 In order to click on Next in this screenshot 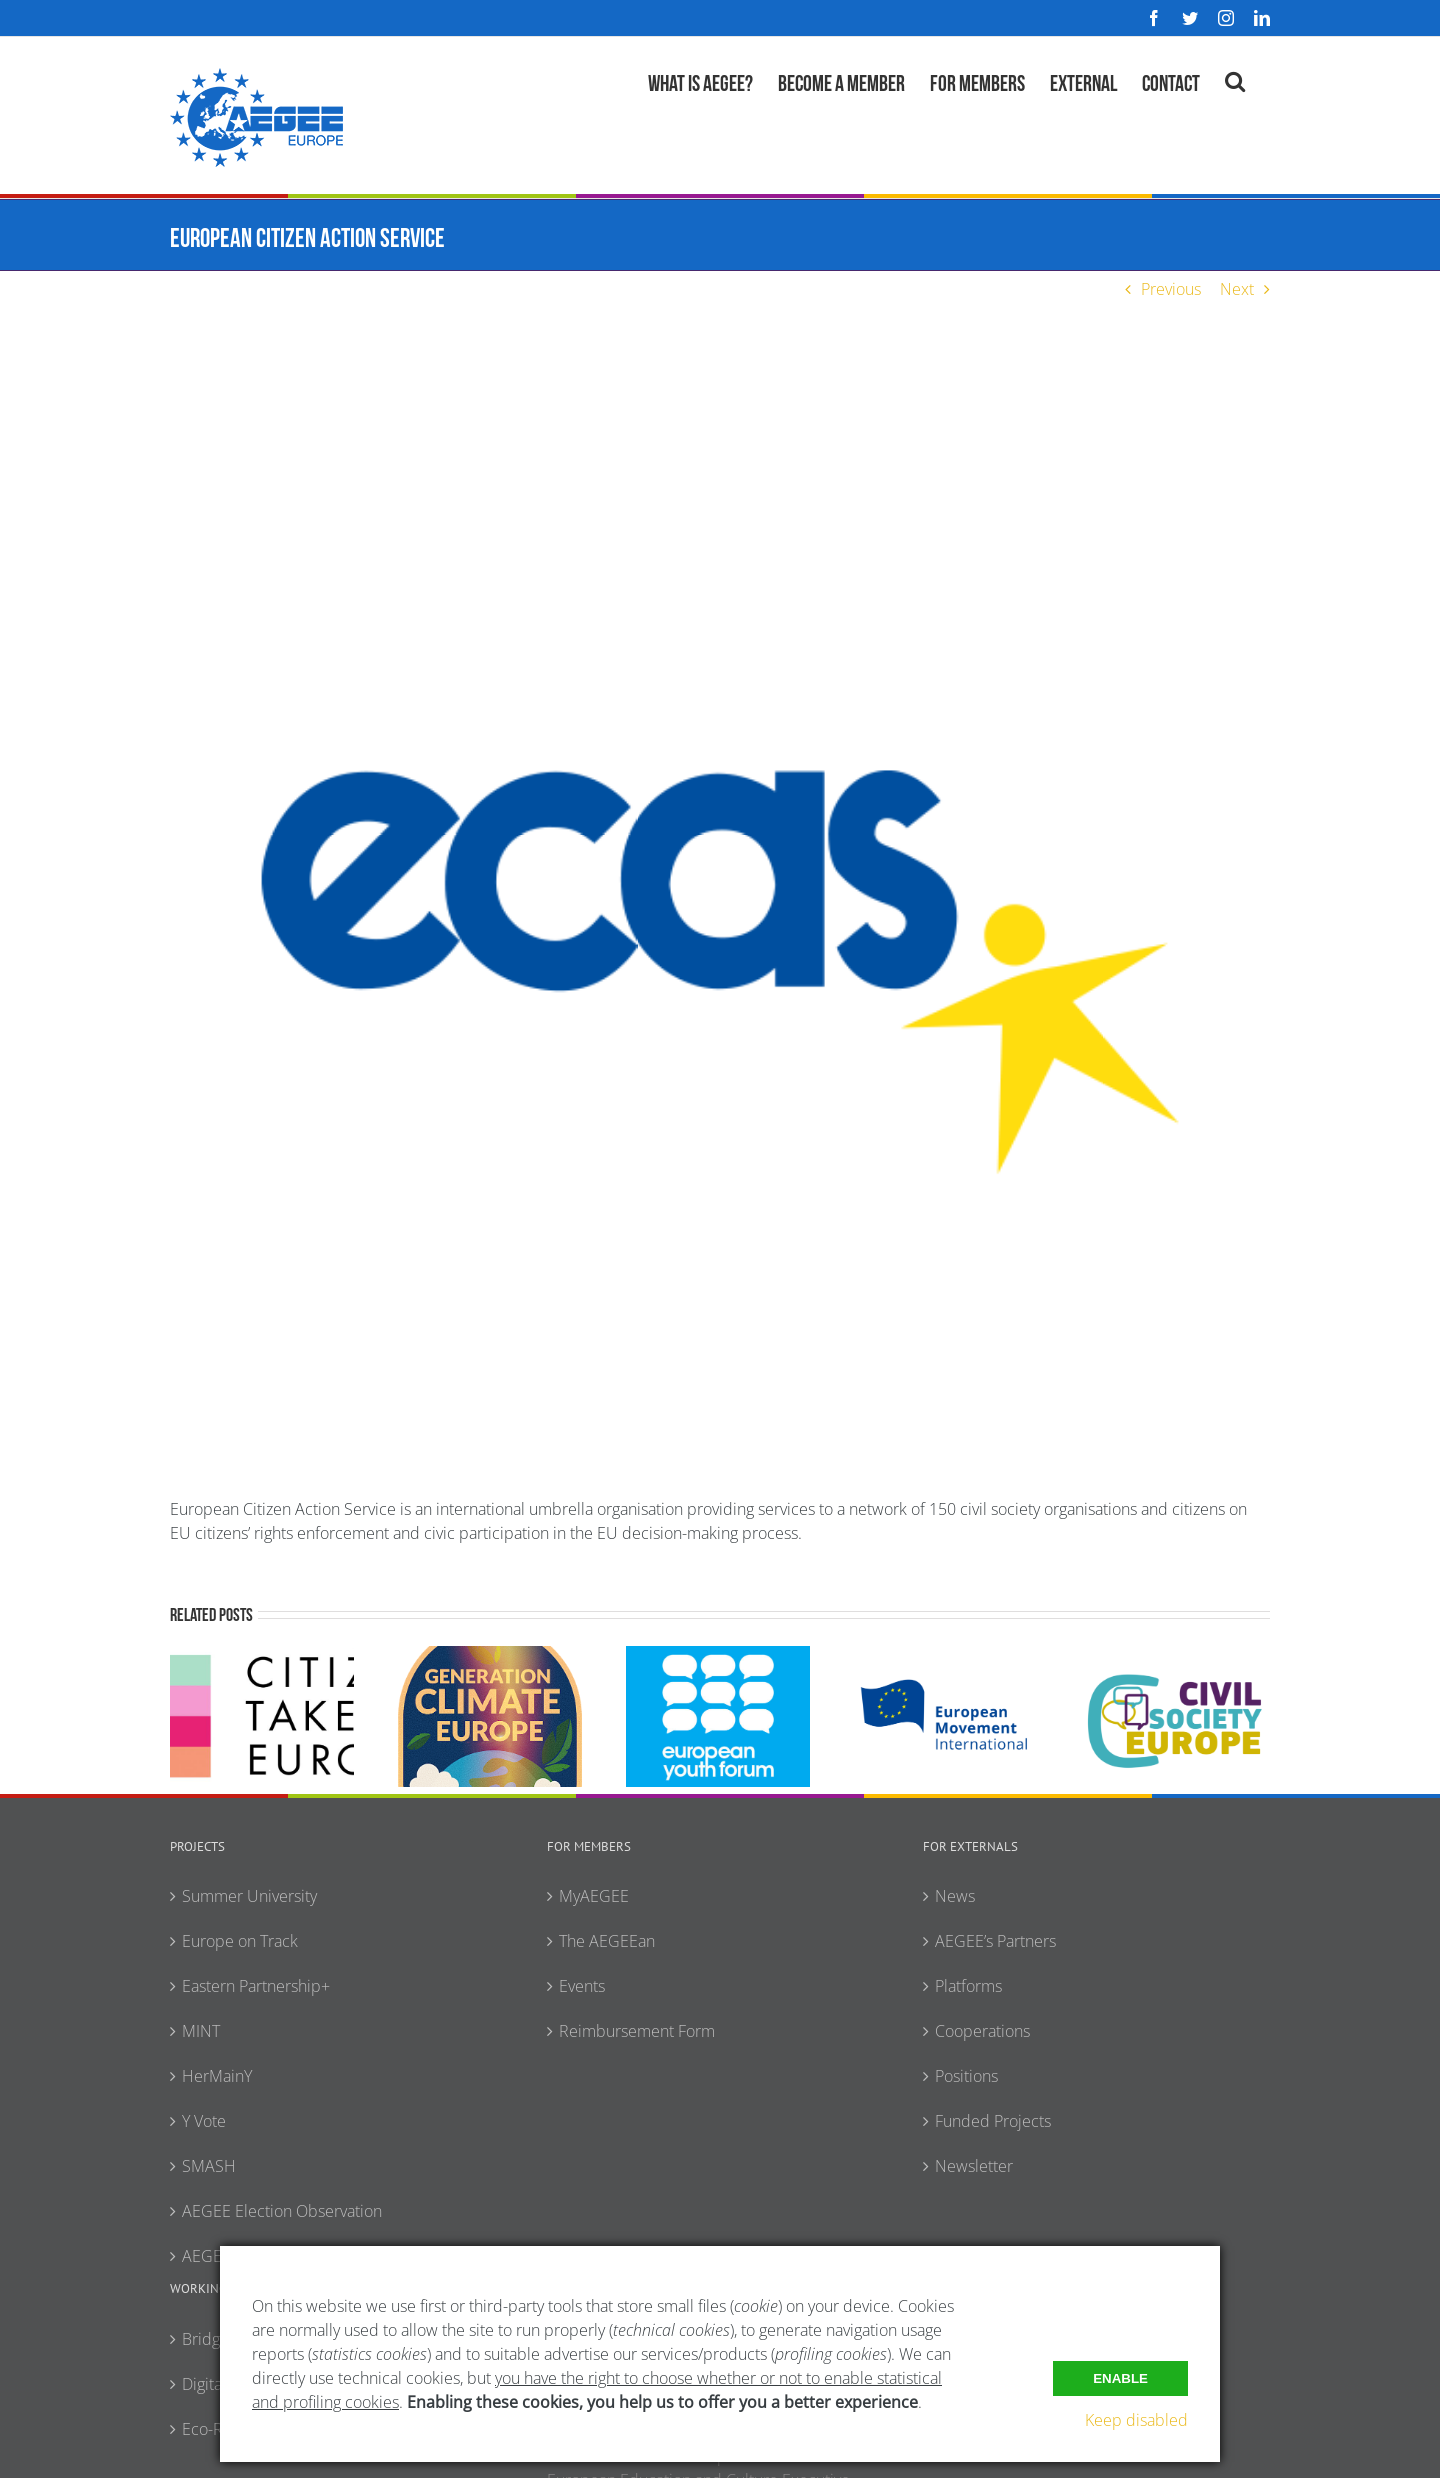, I will do `click(1237, 289)`.